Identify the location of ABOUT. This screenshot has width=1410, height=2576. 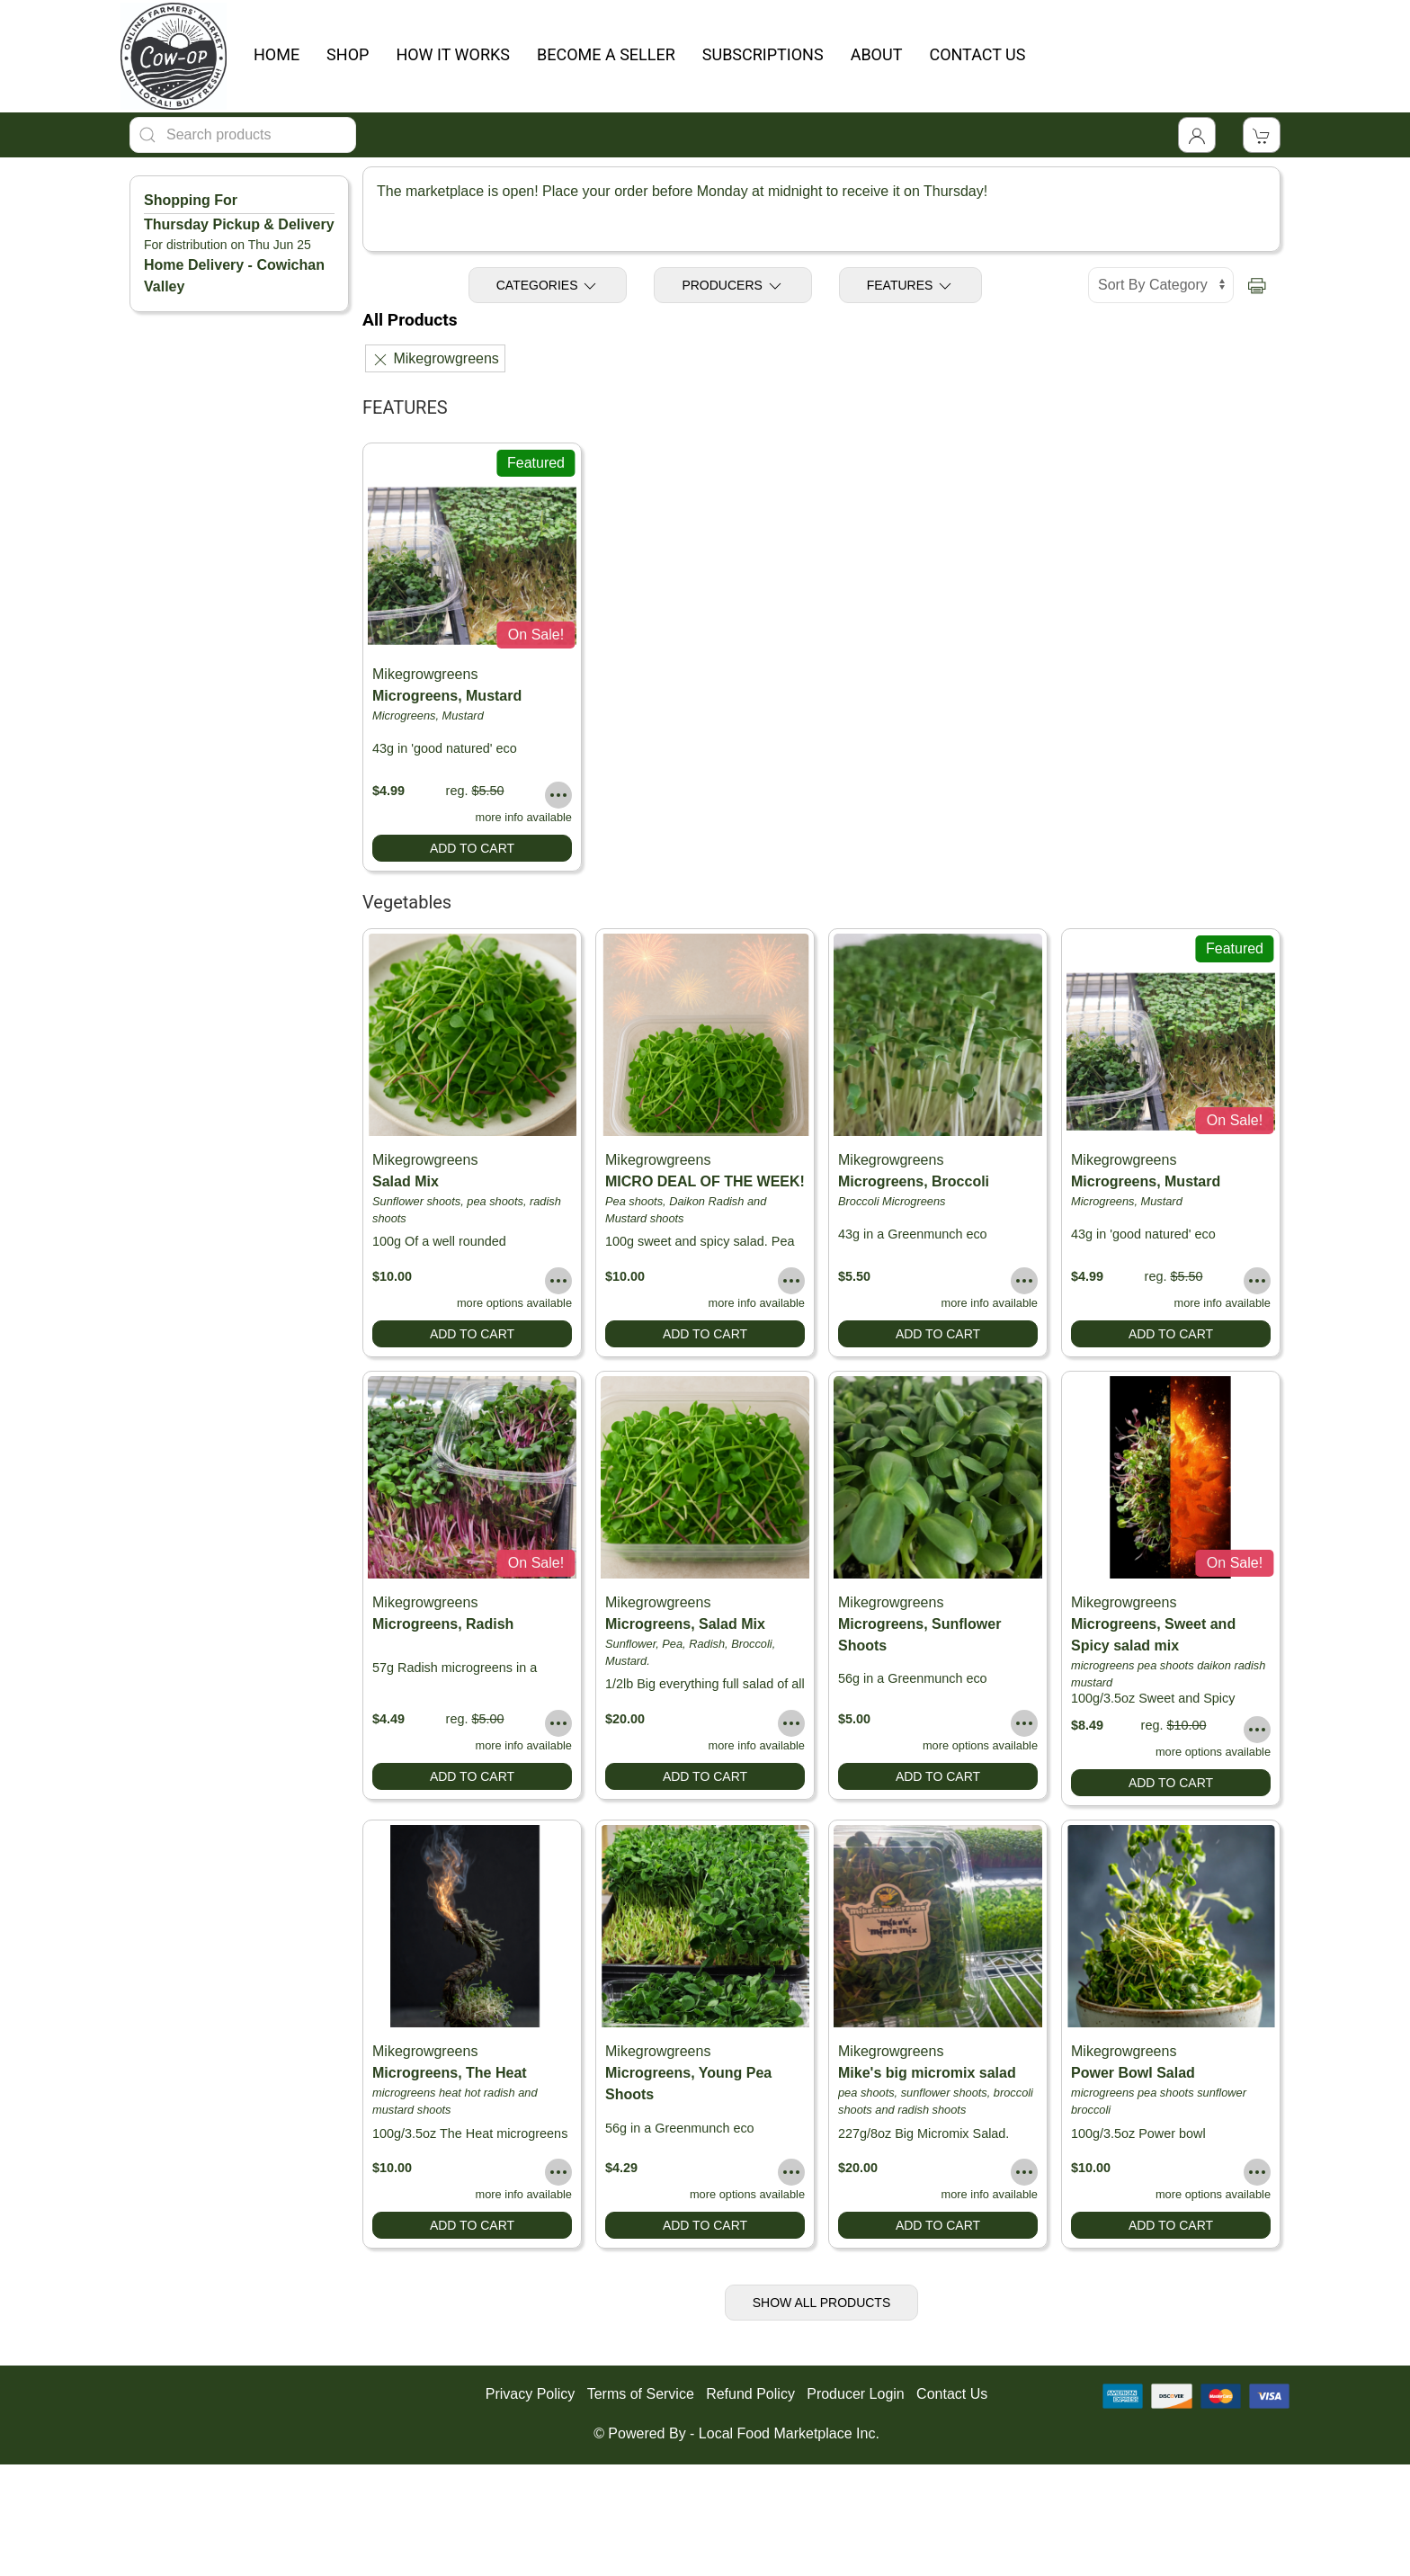
(877, 54).